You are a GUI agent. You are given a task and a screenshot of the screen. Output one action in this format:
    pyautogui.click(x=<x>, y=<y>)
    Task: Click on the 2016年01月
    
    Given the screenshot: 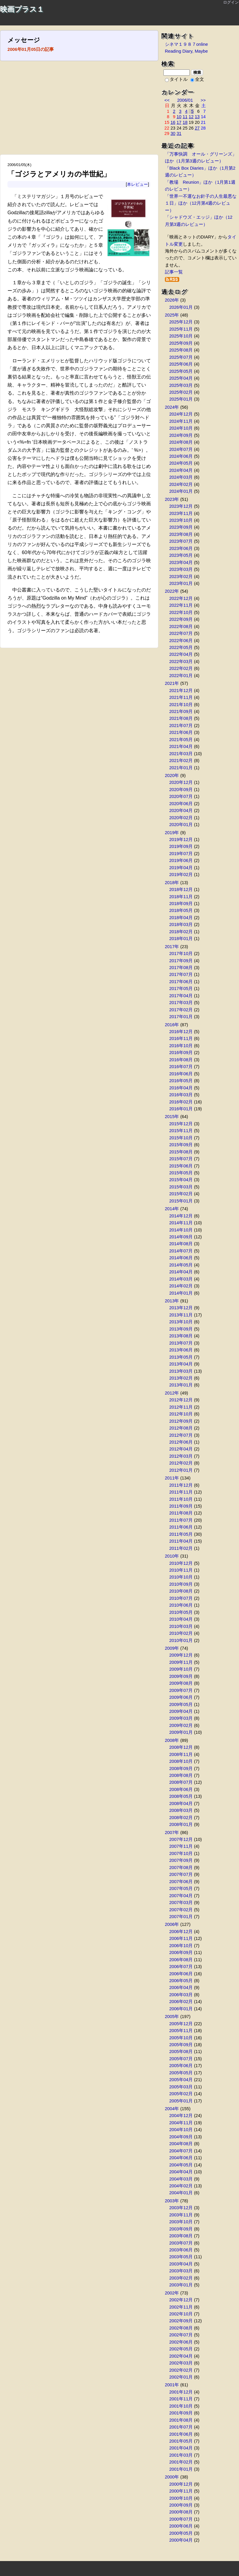 What is the action you would take?
    pyautogui.click(x=181, y=1108)
    